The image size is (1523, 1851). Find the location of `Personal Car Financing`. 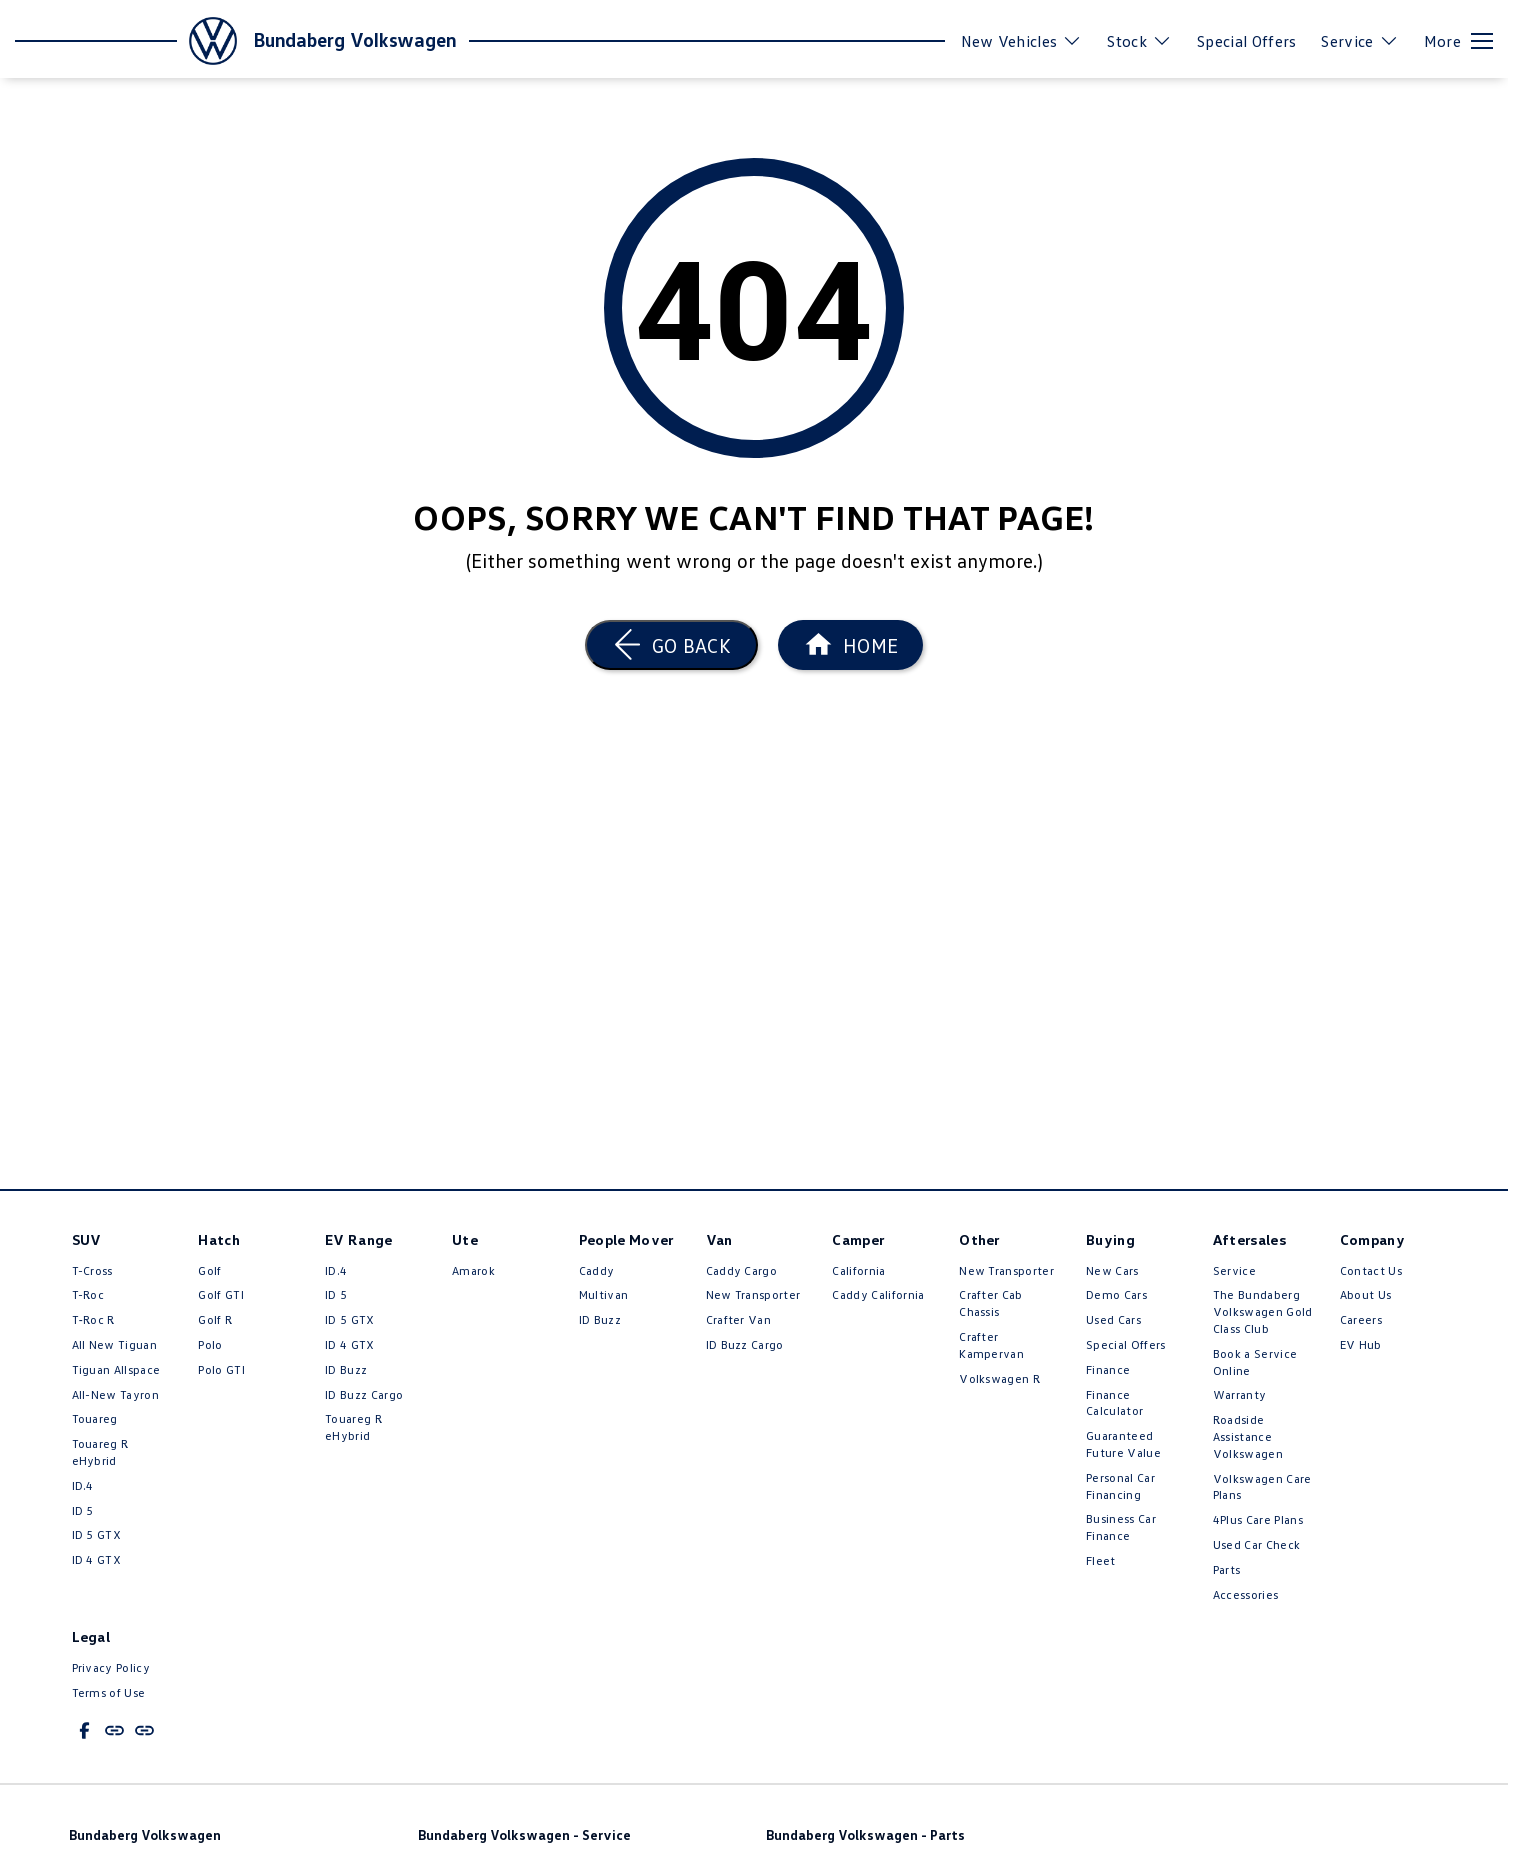

Personal Car Financing is located at coordinates (1120, 1486).